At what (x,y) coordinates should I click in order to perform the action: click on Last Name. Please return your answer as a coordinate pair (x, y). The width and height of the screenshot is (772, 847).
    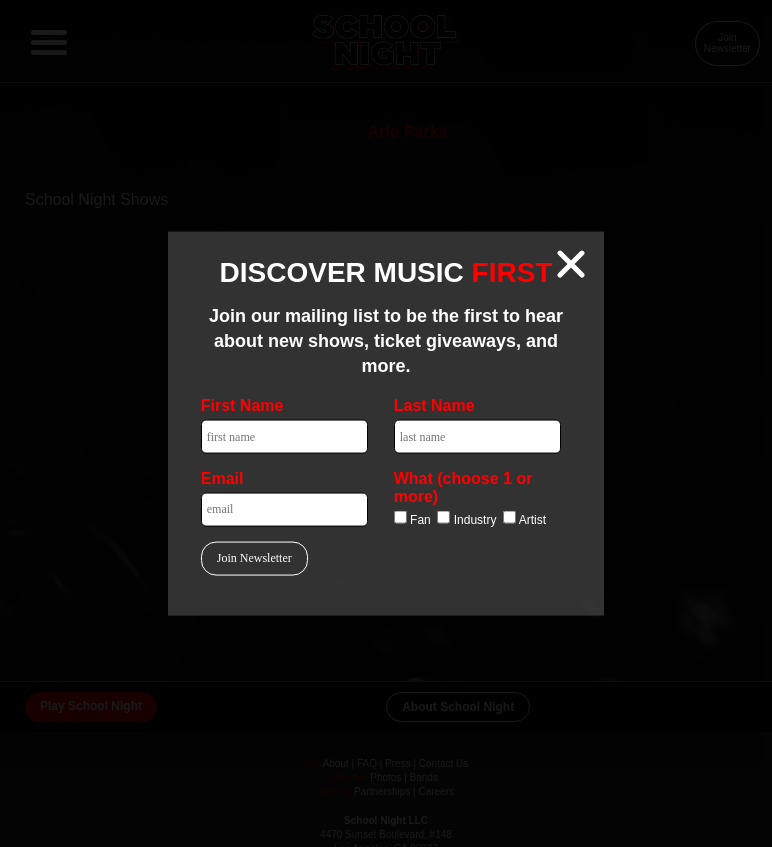
    Looking at the image, I should click on (434, 405).